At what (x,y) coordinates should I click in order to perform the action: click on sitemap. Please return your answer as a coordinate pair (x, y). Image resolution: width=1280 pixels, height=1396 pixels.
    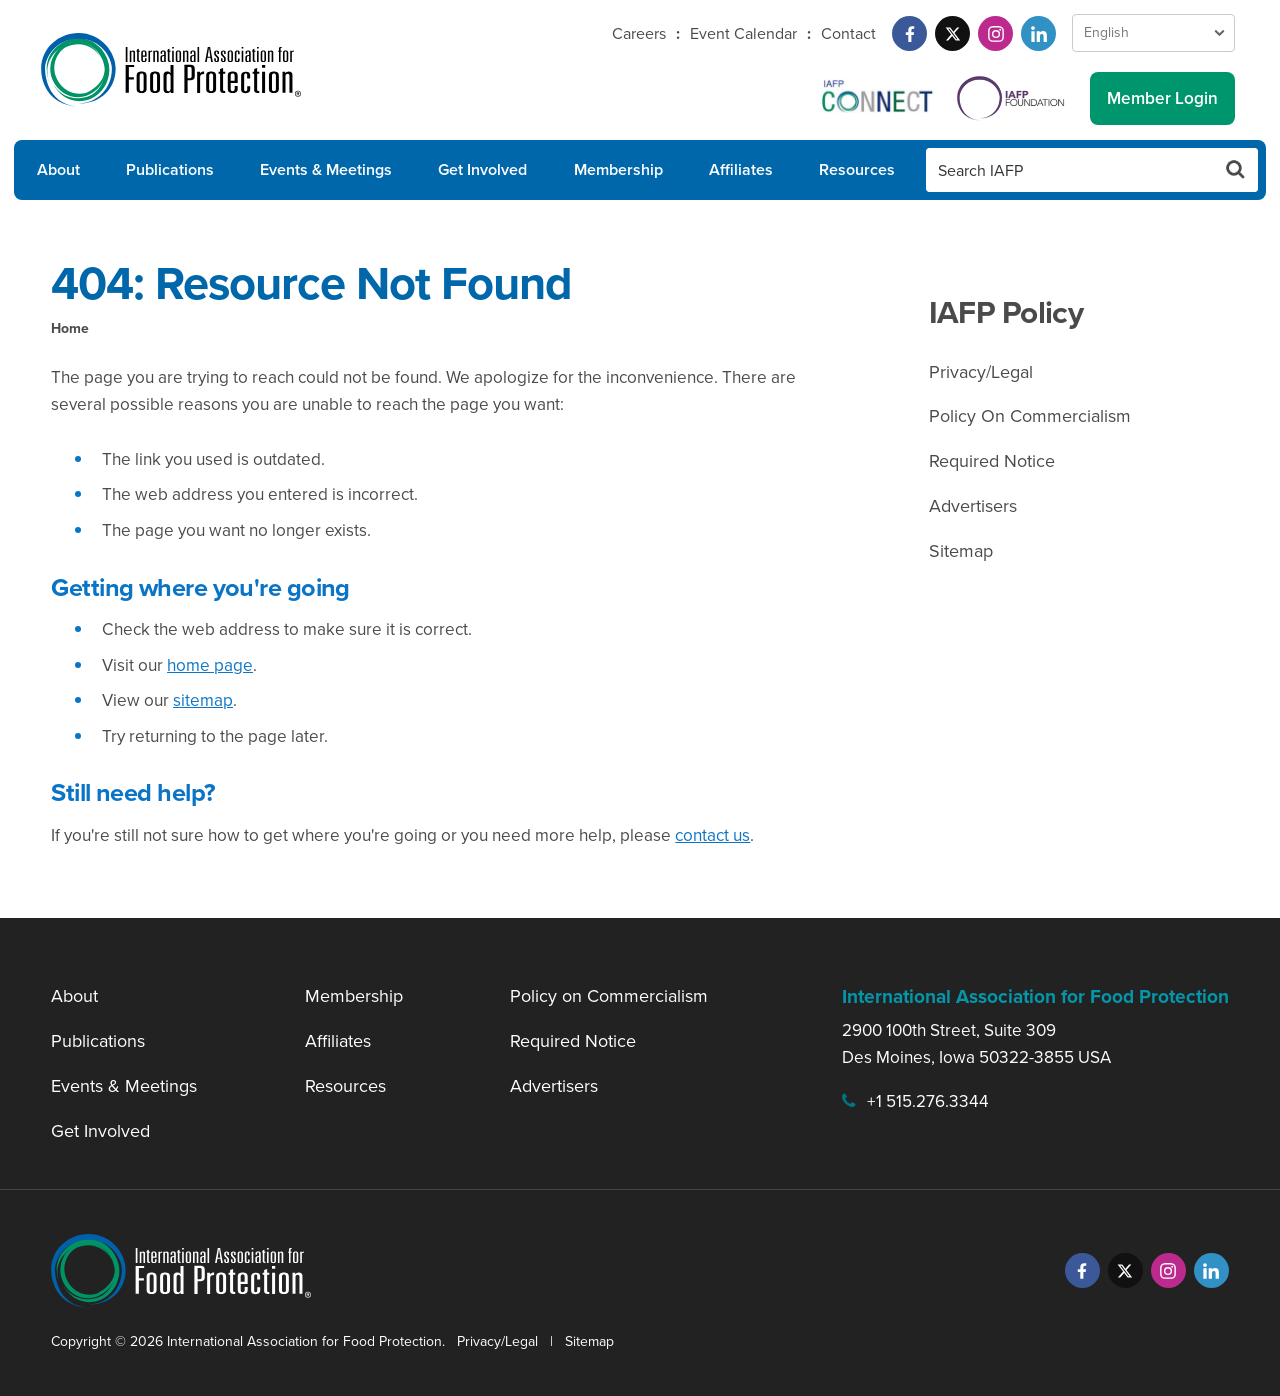
    Looking at the image, I should click on (203, 700).